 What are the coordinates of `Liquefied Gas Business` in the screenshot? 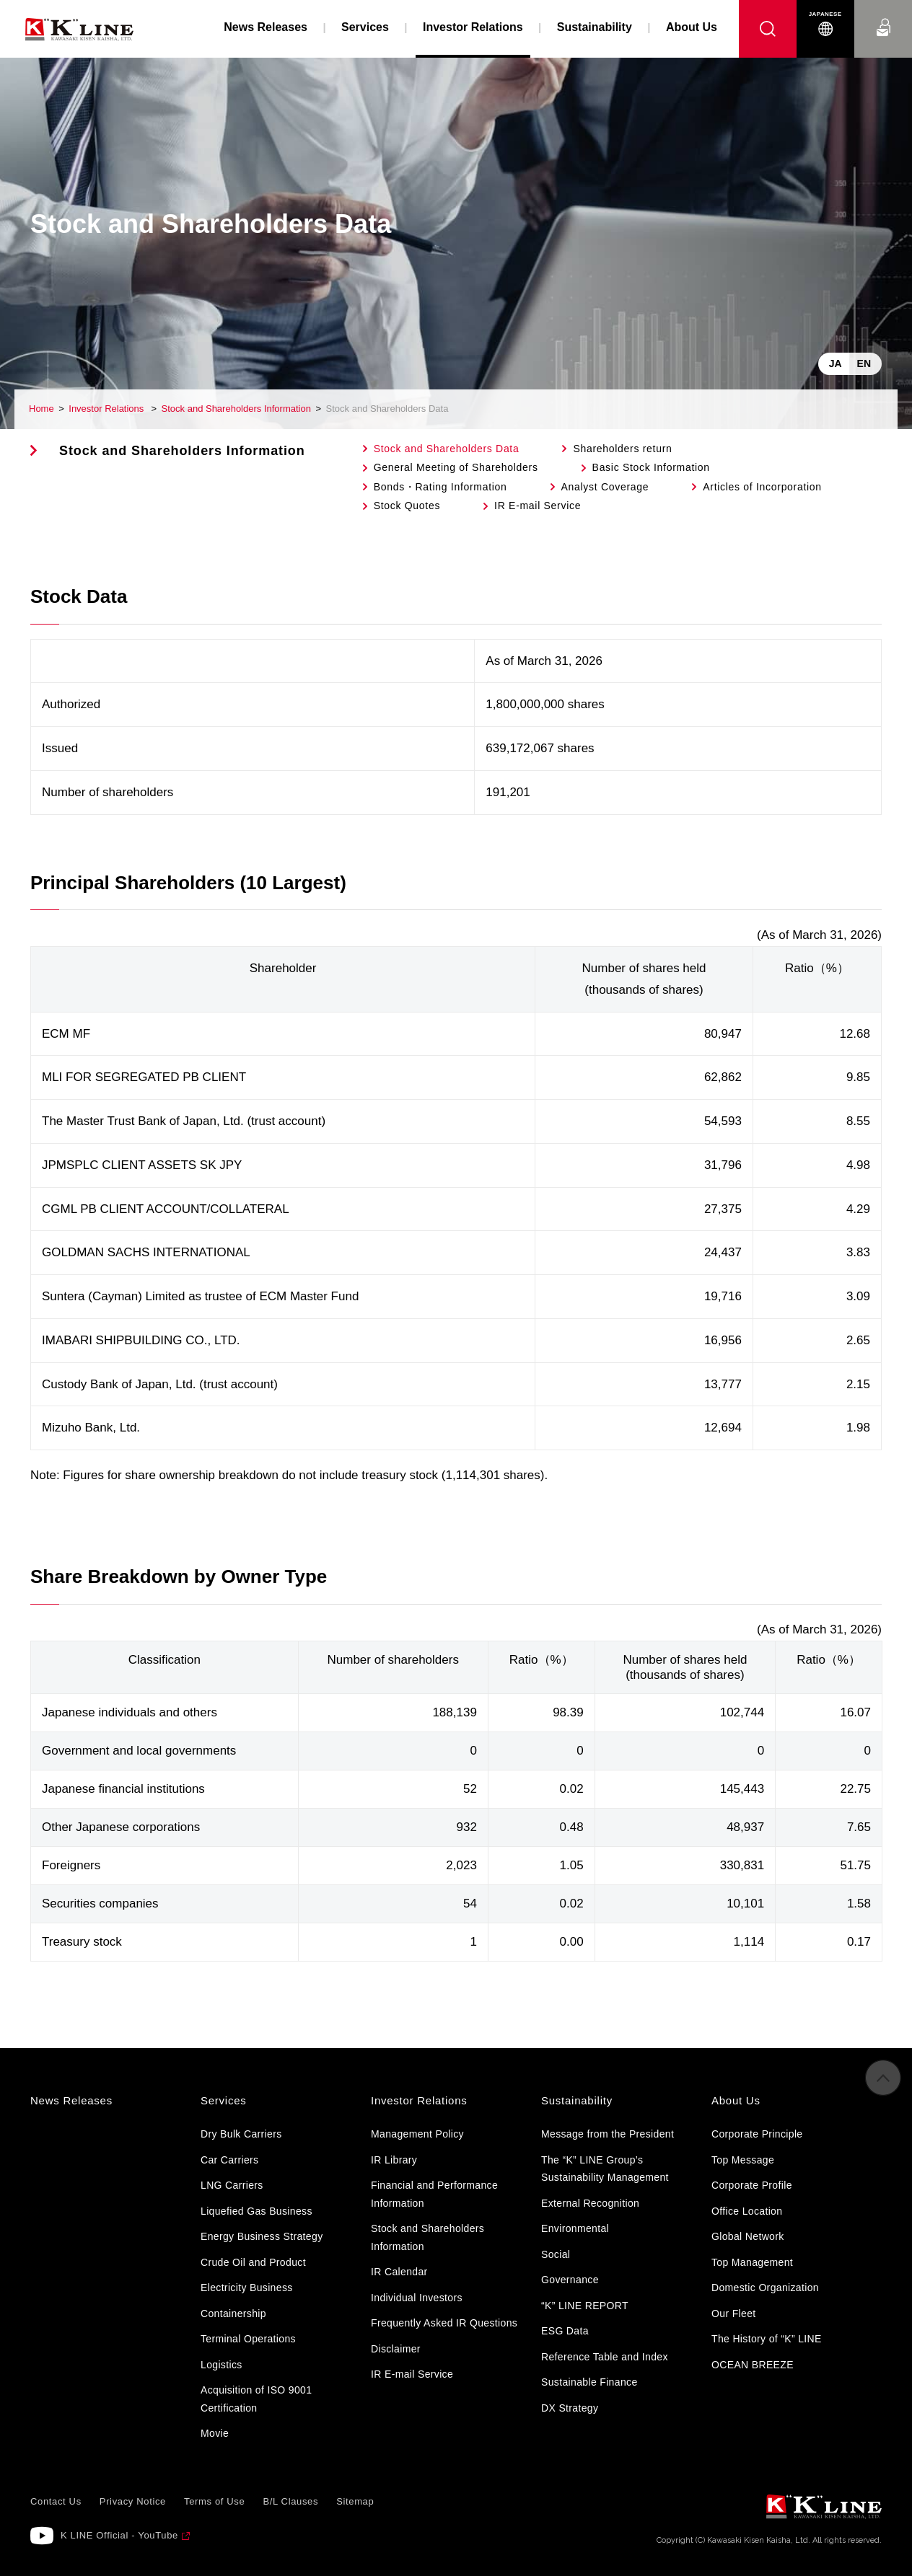 It's located at (256, 2211).